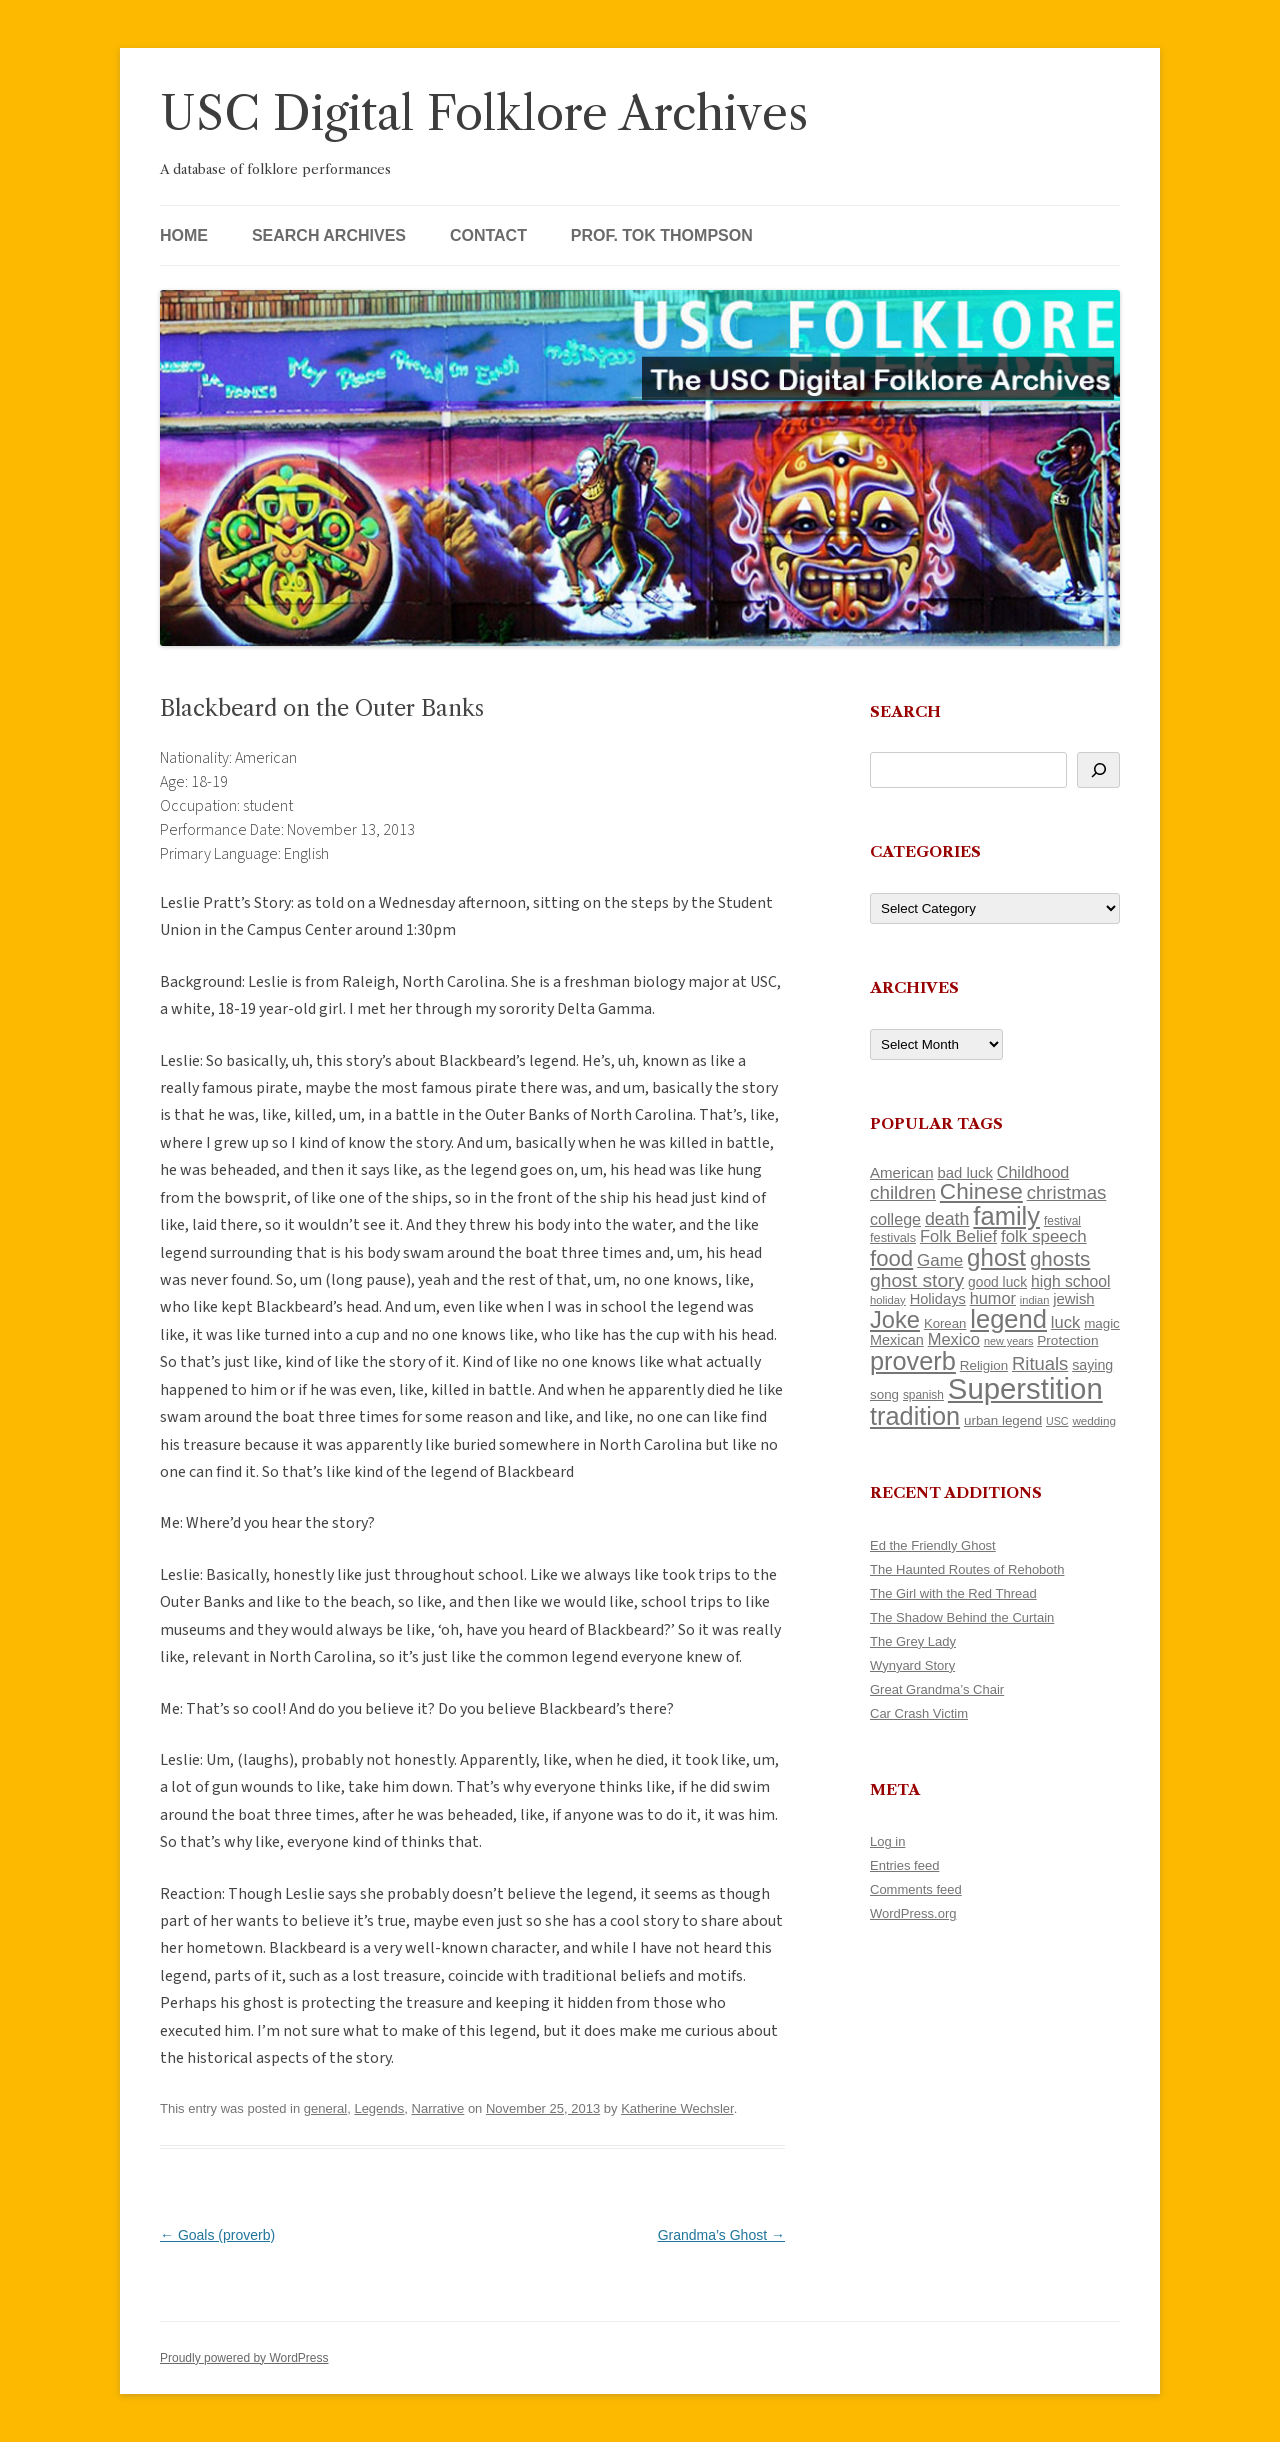 This screenshot has height=2442, width=1280. What do you see at coordinates (962, 1617) in the screenshot?
I see `The Shadow Behind the Curtain` at bounding box center [962, 1617].